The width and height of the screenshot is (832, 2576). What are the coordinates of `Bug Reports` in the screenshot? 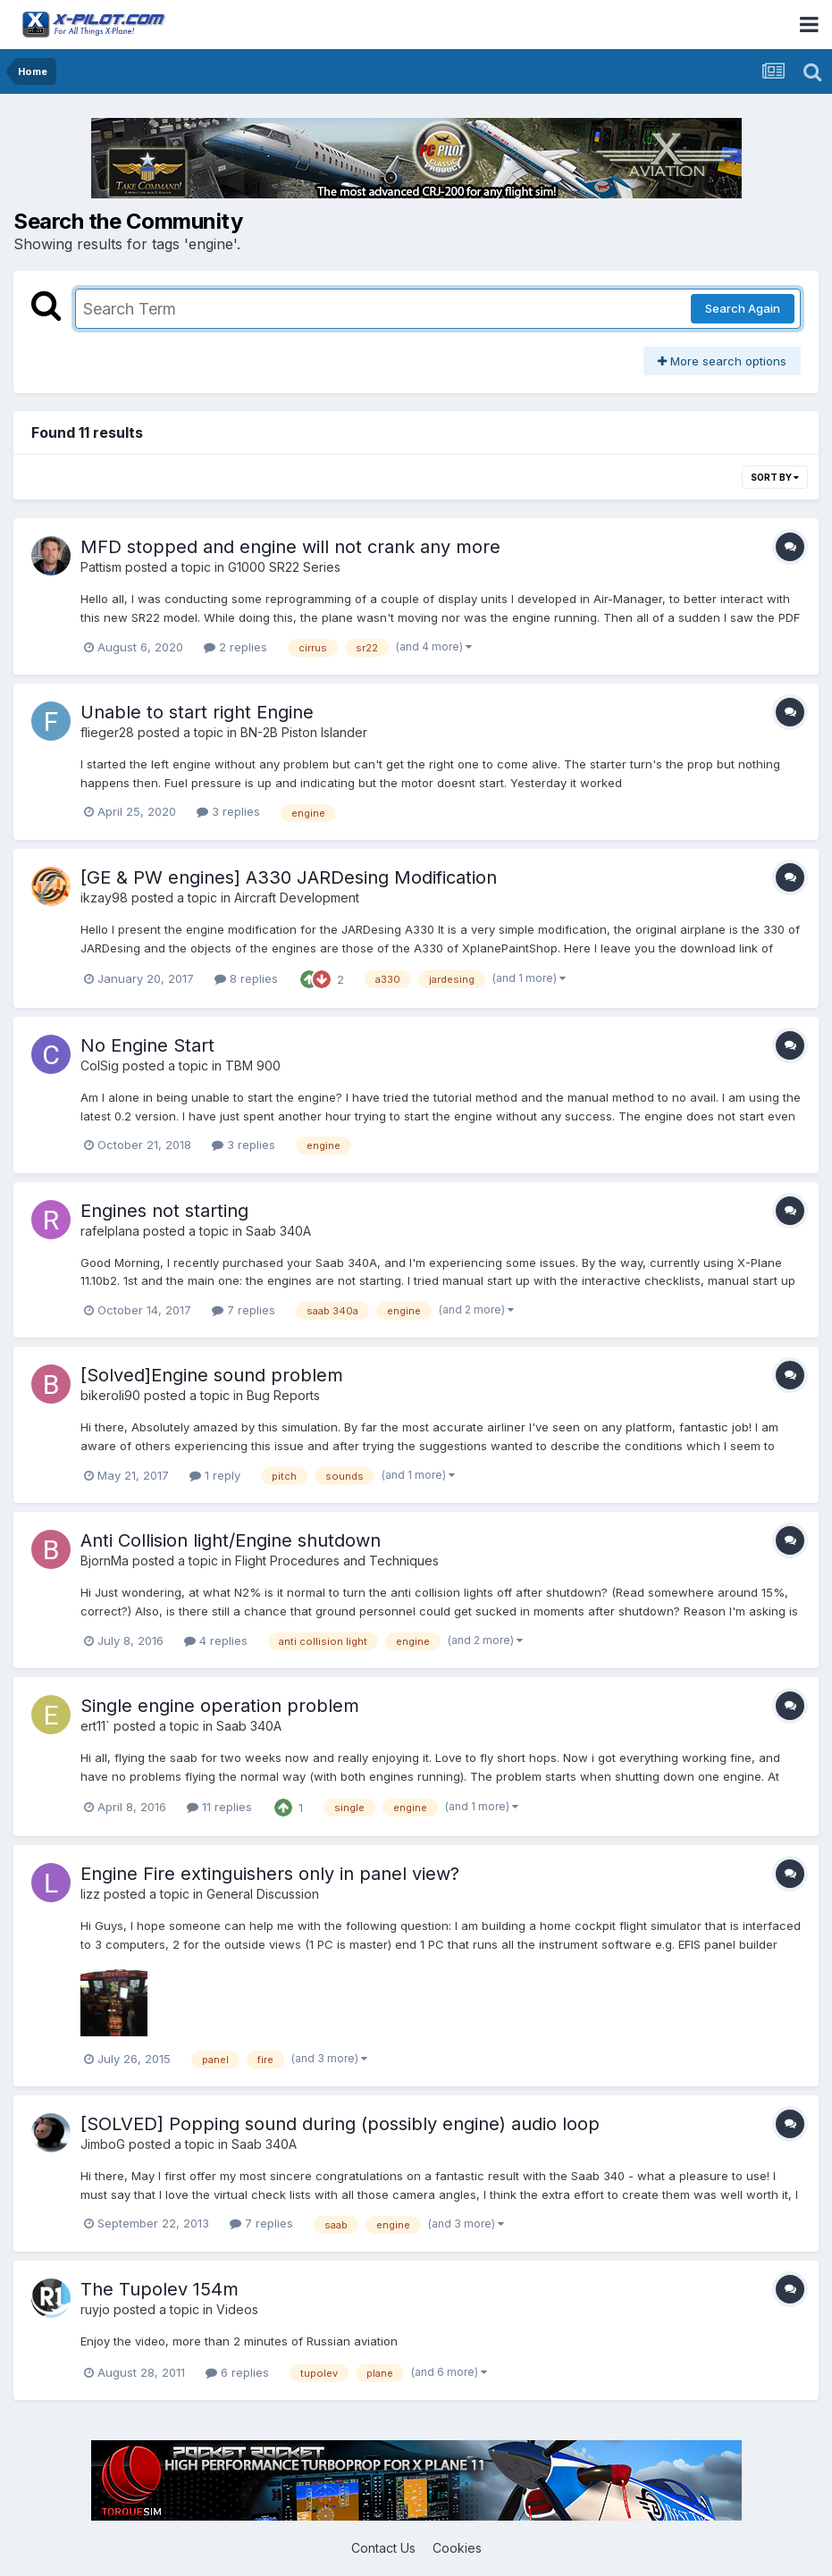 It's located at (283, 1395).